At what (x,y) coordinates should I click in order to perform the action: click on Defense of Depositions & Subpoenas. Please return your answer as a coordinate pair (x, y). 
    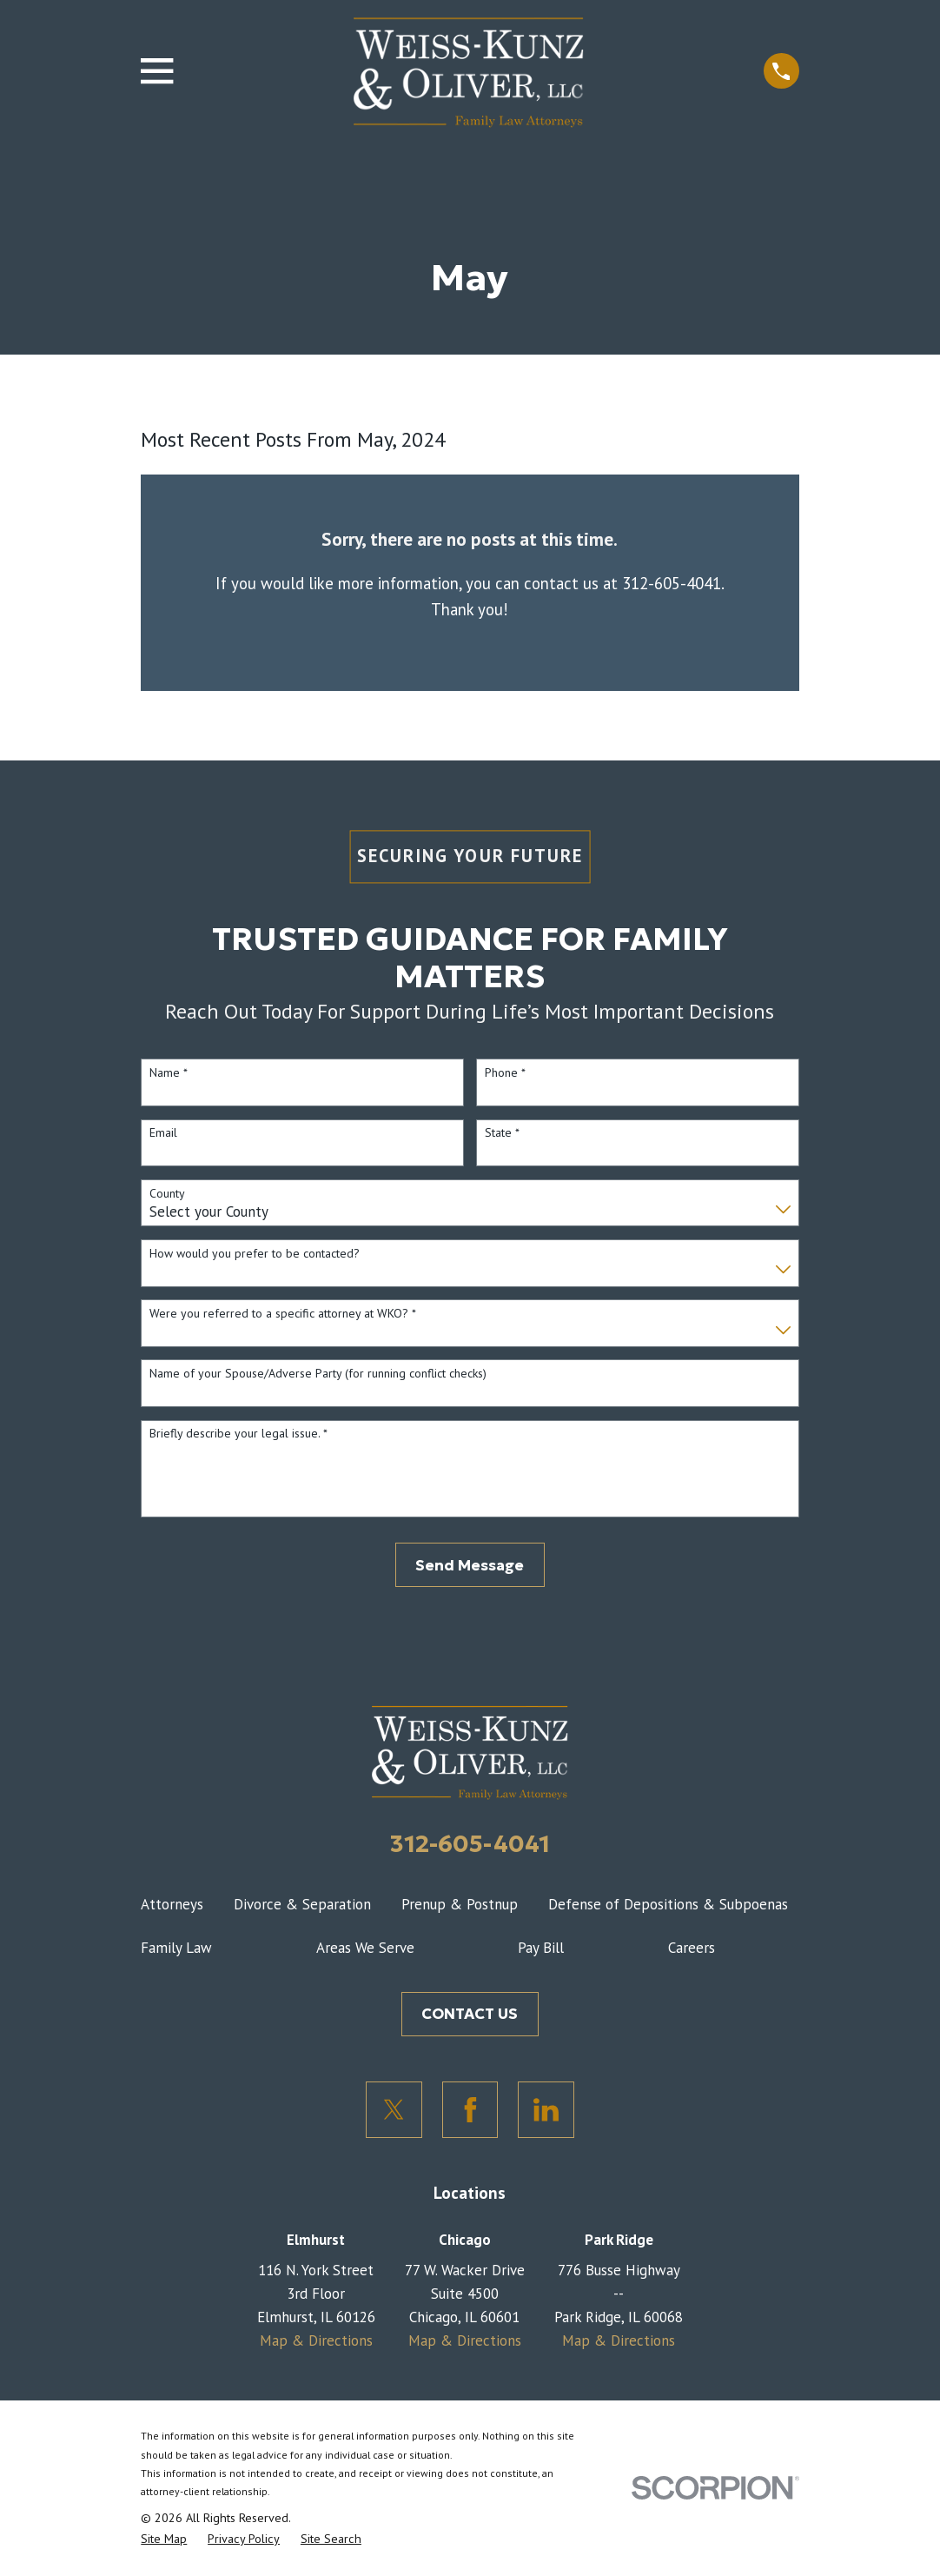
    Looking at the image, I should click on (668, 1904).